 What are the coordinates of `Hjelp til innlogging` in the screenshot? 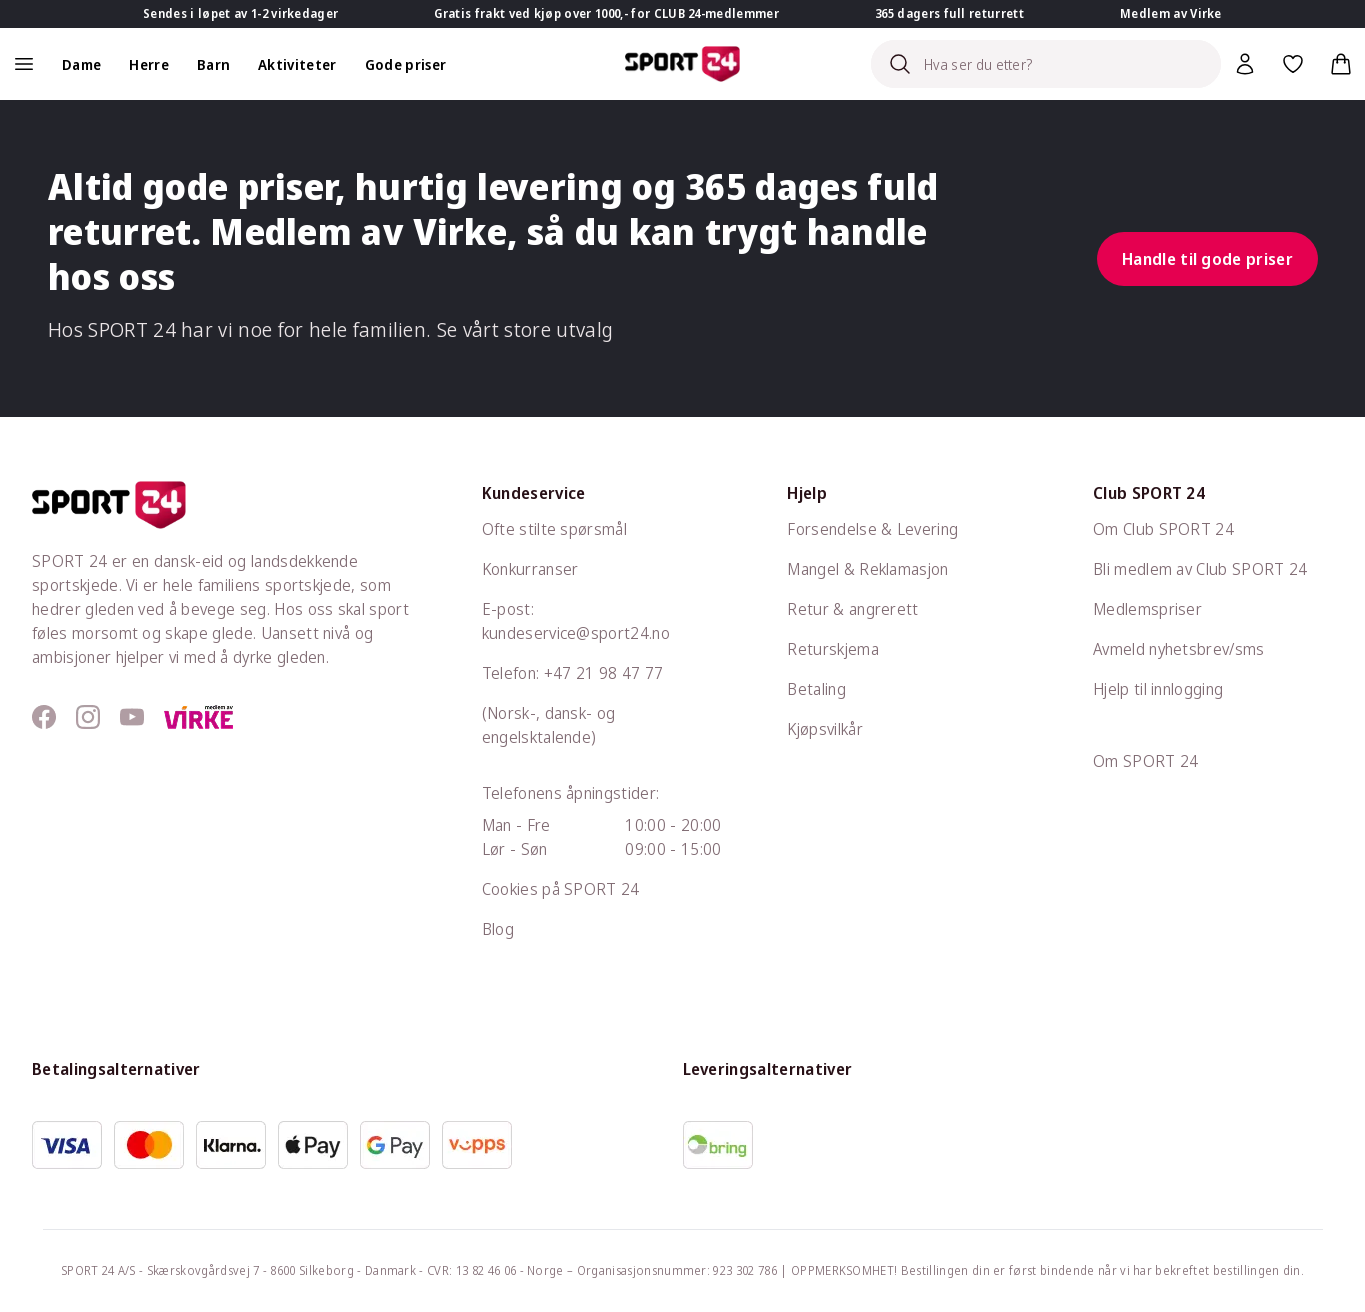 It's located at (1158, 689).